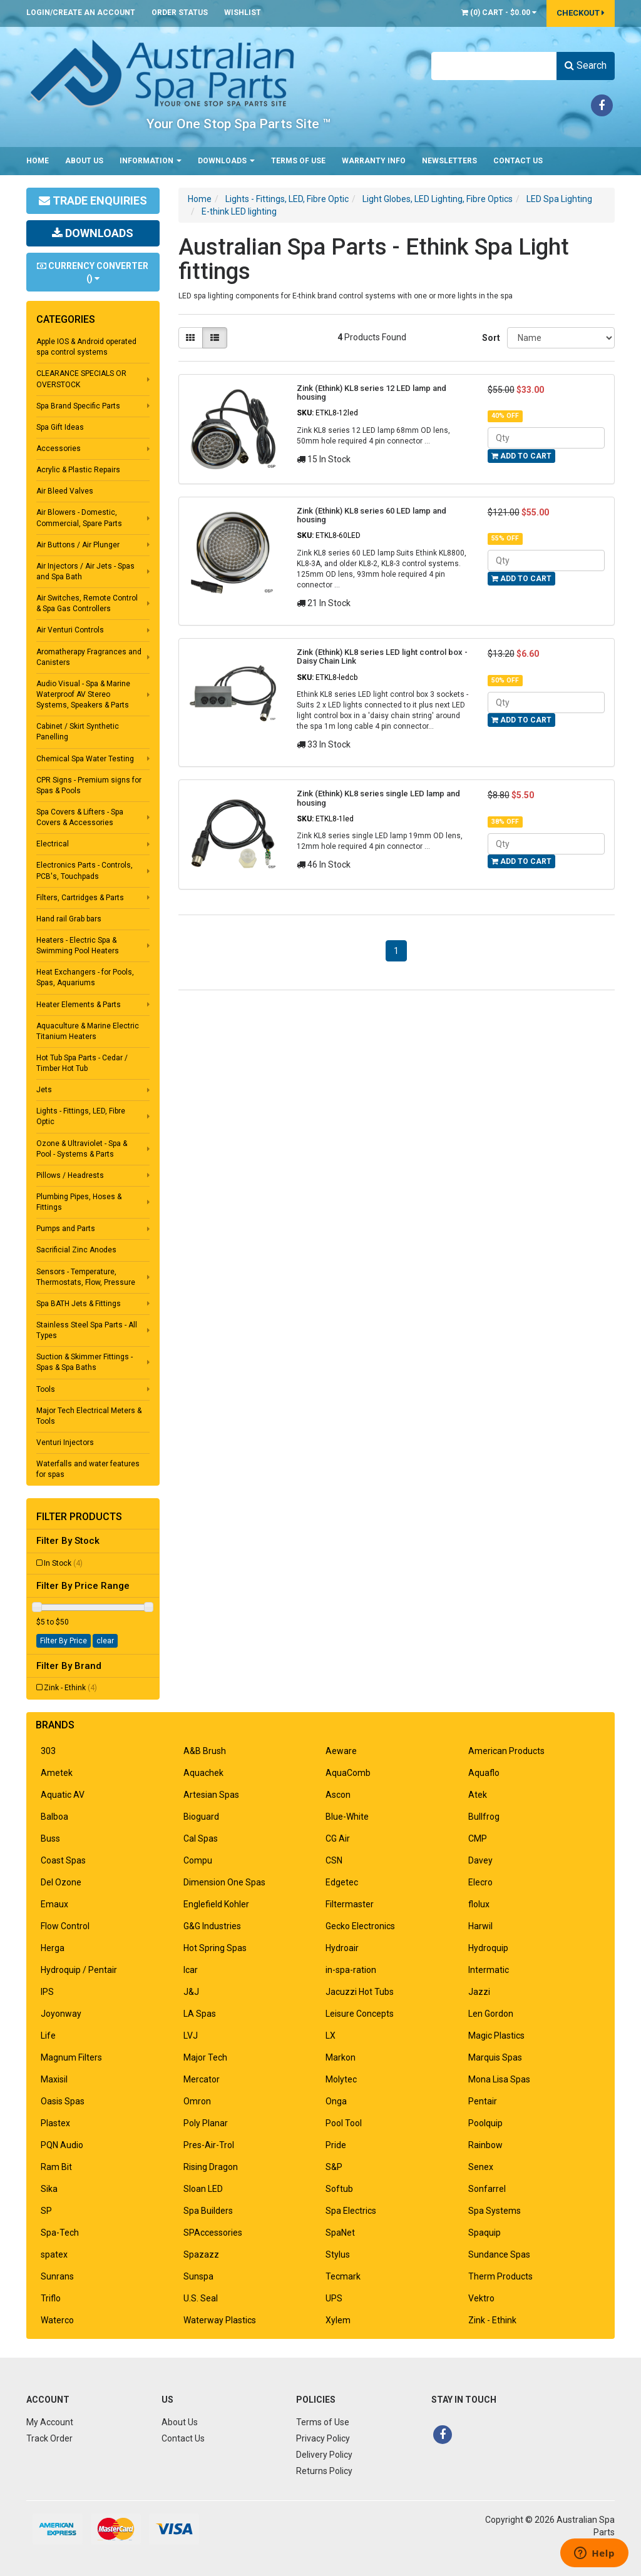 The height and width of the screenshot is (2576, 641). I want to click on Audio Visual - Spa & Marine Waterproof AV Stereo Systems, Speakers & Parts, so click(83, 694).